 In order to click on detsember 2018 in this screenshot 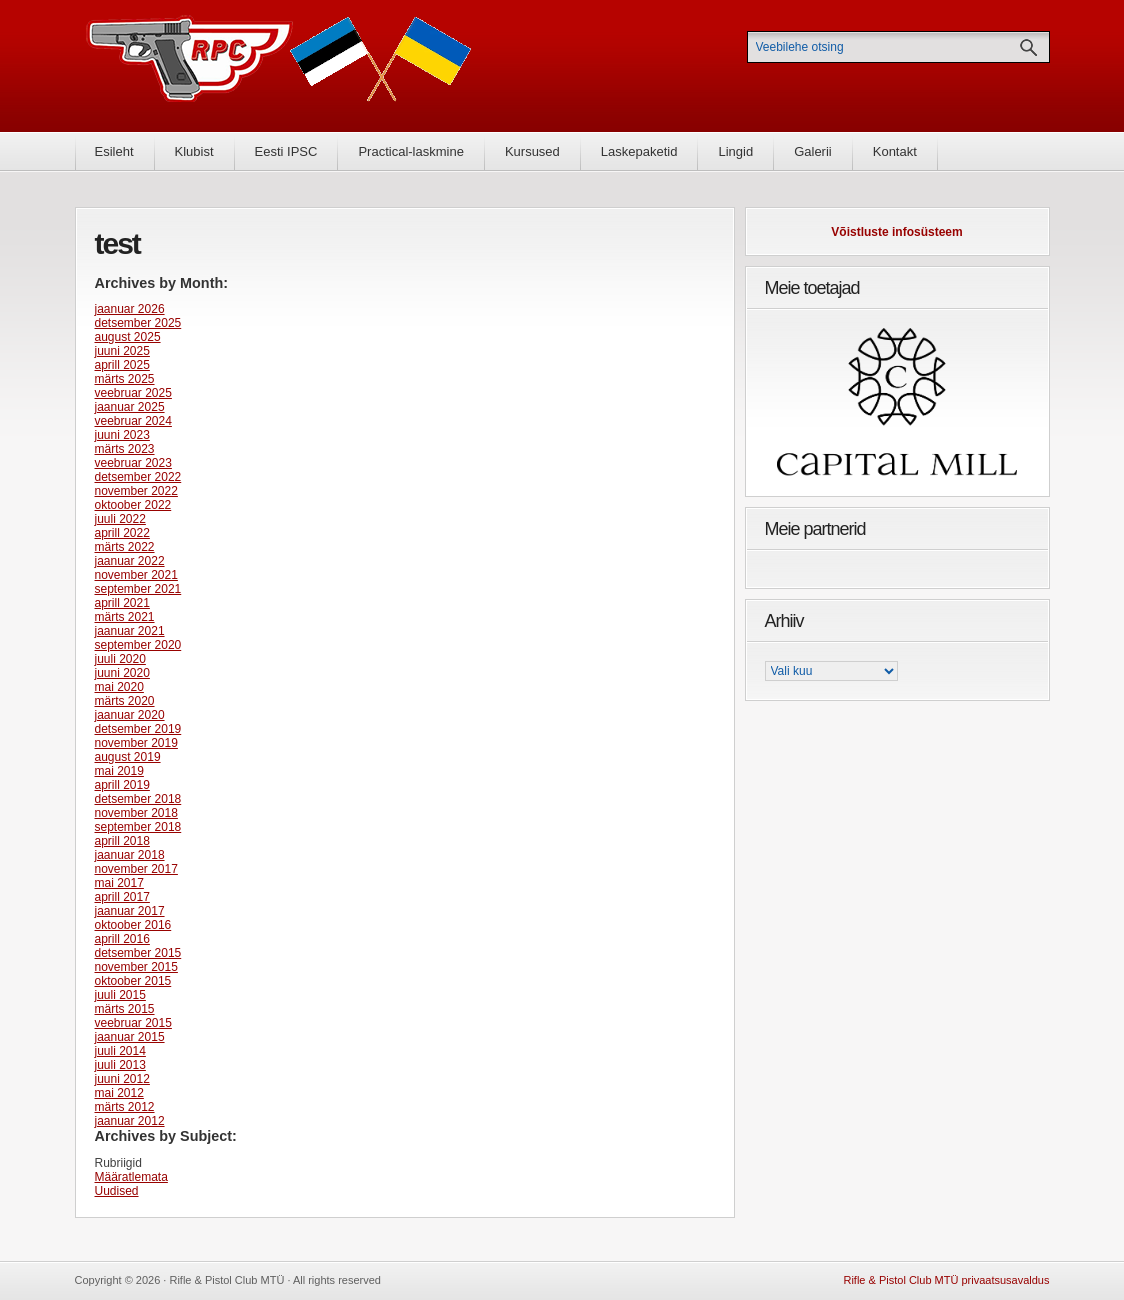, I will do `click(138, 799)`.